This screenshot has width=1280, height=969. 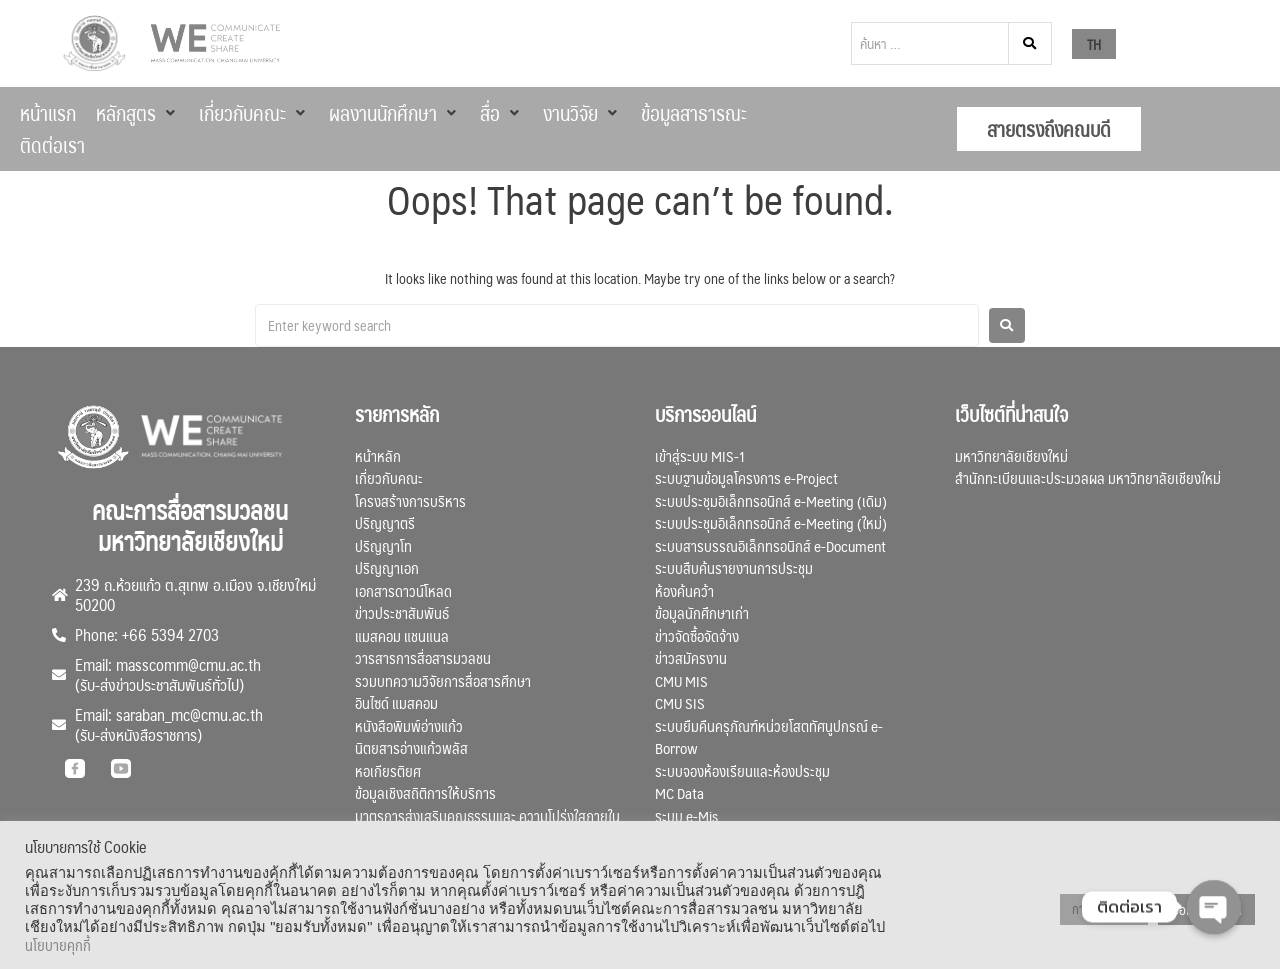 I want to click on นิตยสารอ่างแก้วพลัส, so click(x=411, y=747).